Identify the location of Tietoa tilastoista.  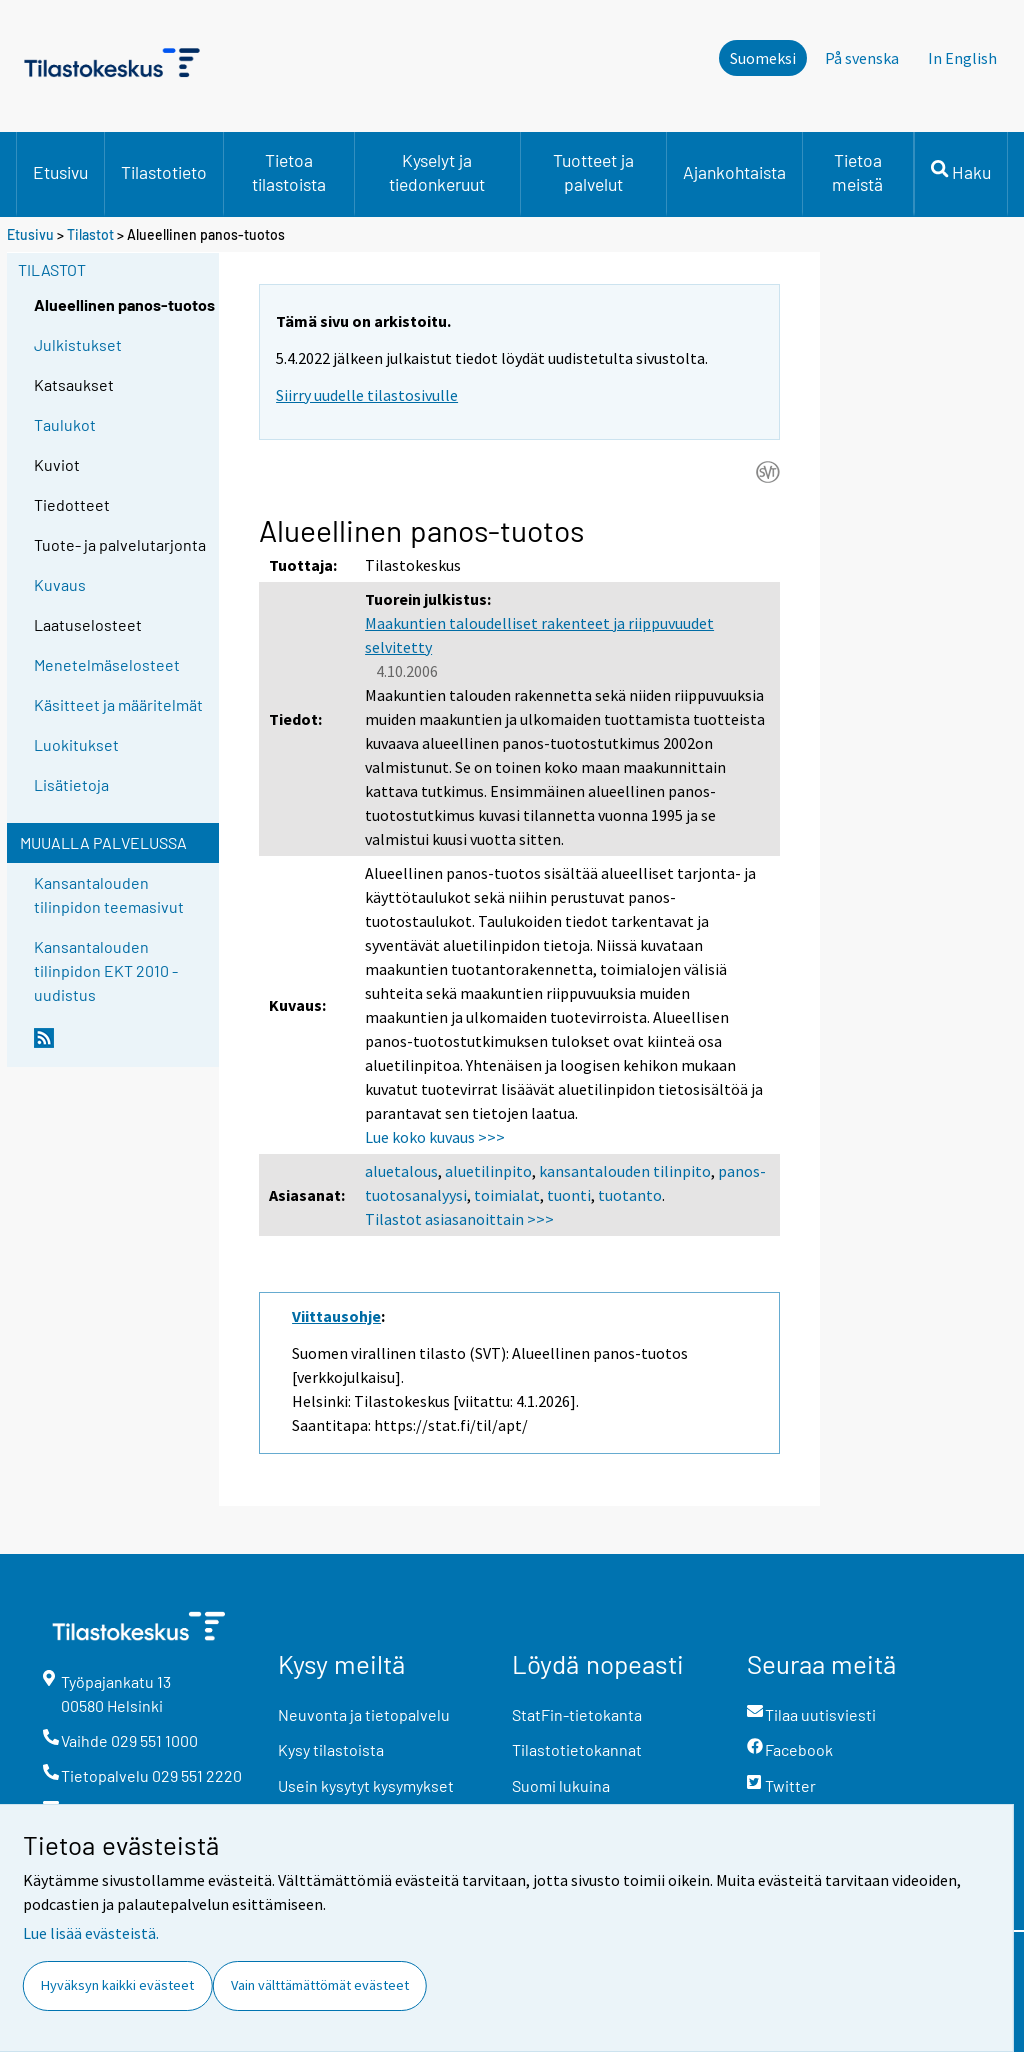
(289, 172).